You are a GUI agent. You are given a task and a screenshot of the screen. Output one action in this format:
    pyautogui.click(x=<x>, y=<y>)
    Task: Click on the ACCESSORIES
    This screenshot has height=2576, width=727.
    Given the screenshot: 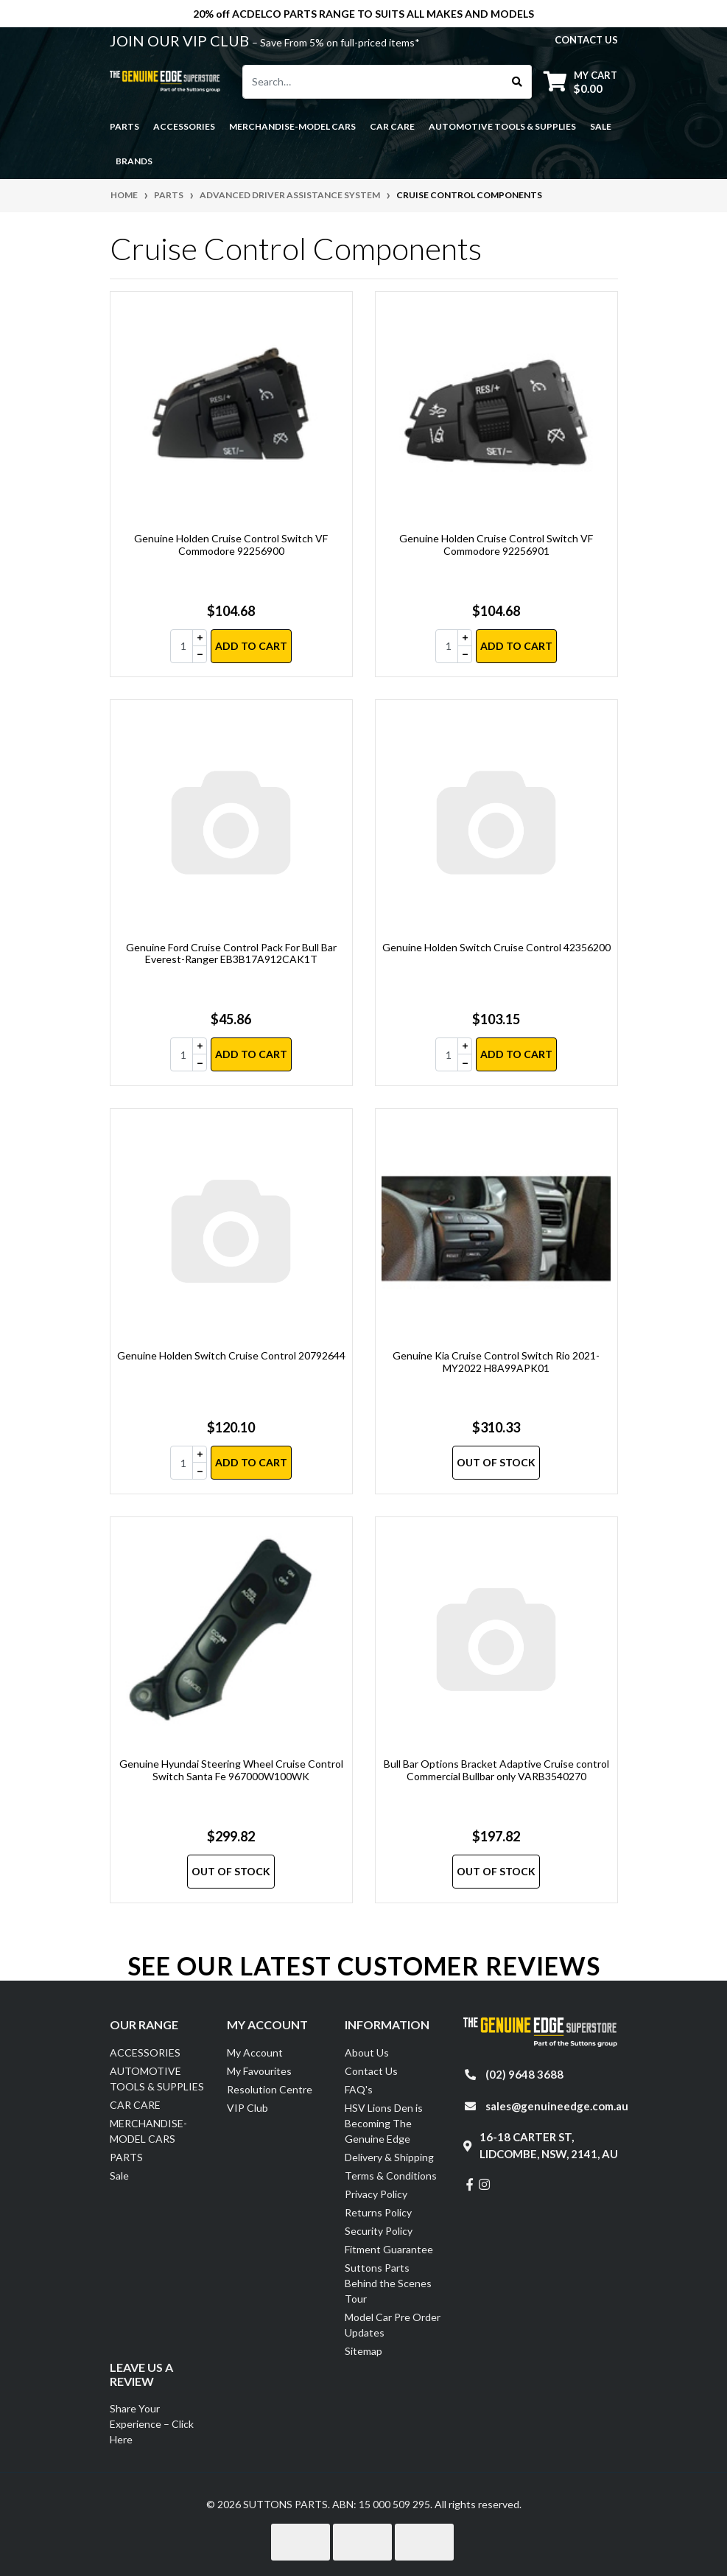 What is the action you would take?
    pyautogui.click(x=145, y=2052)
    